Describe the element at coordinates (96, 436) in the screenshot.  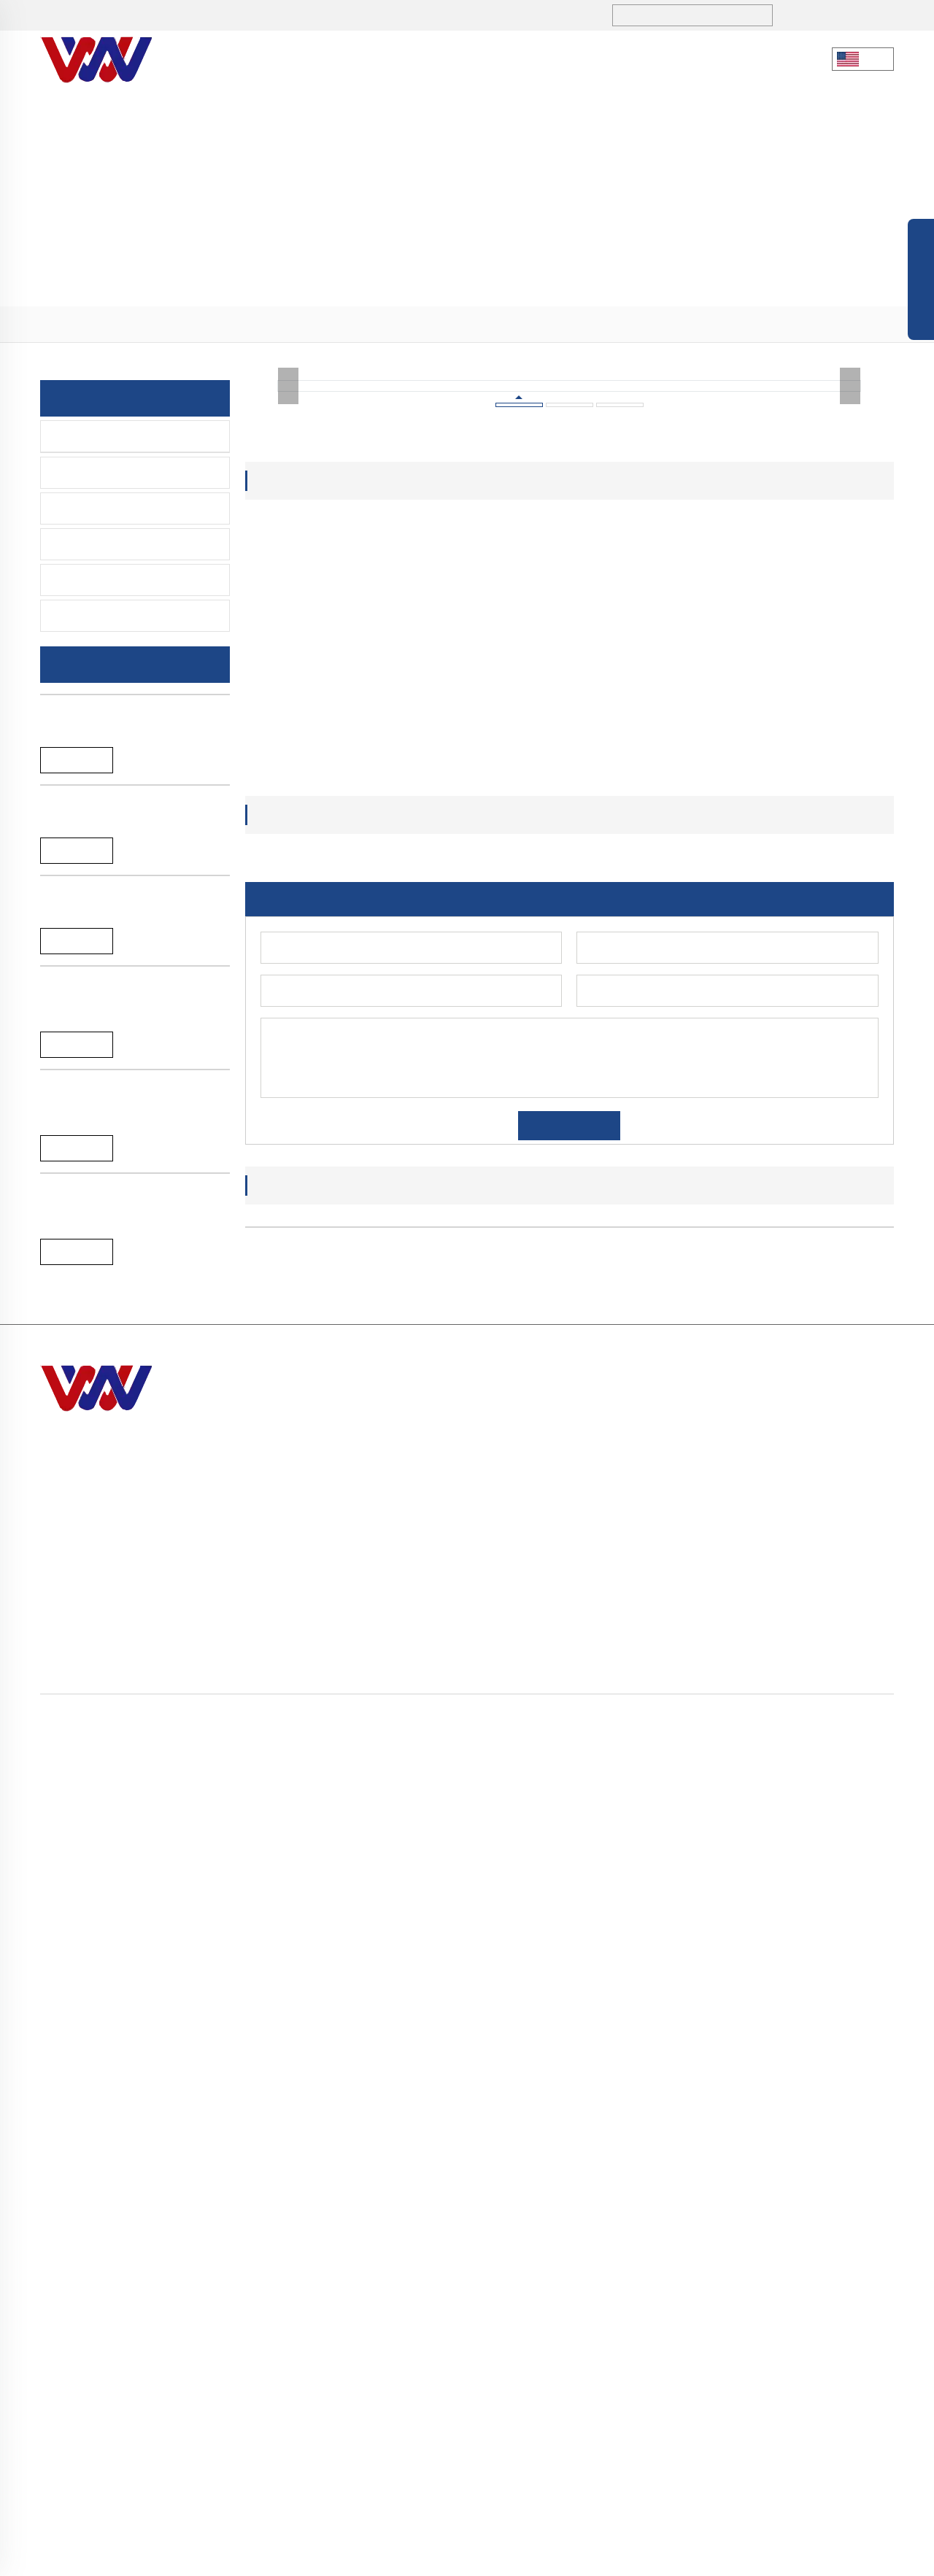
I see `Kitchen-Faucet` at that location.